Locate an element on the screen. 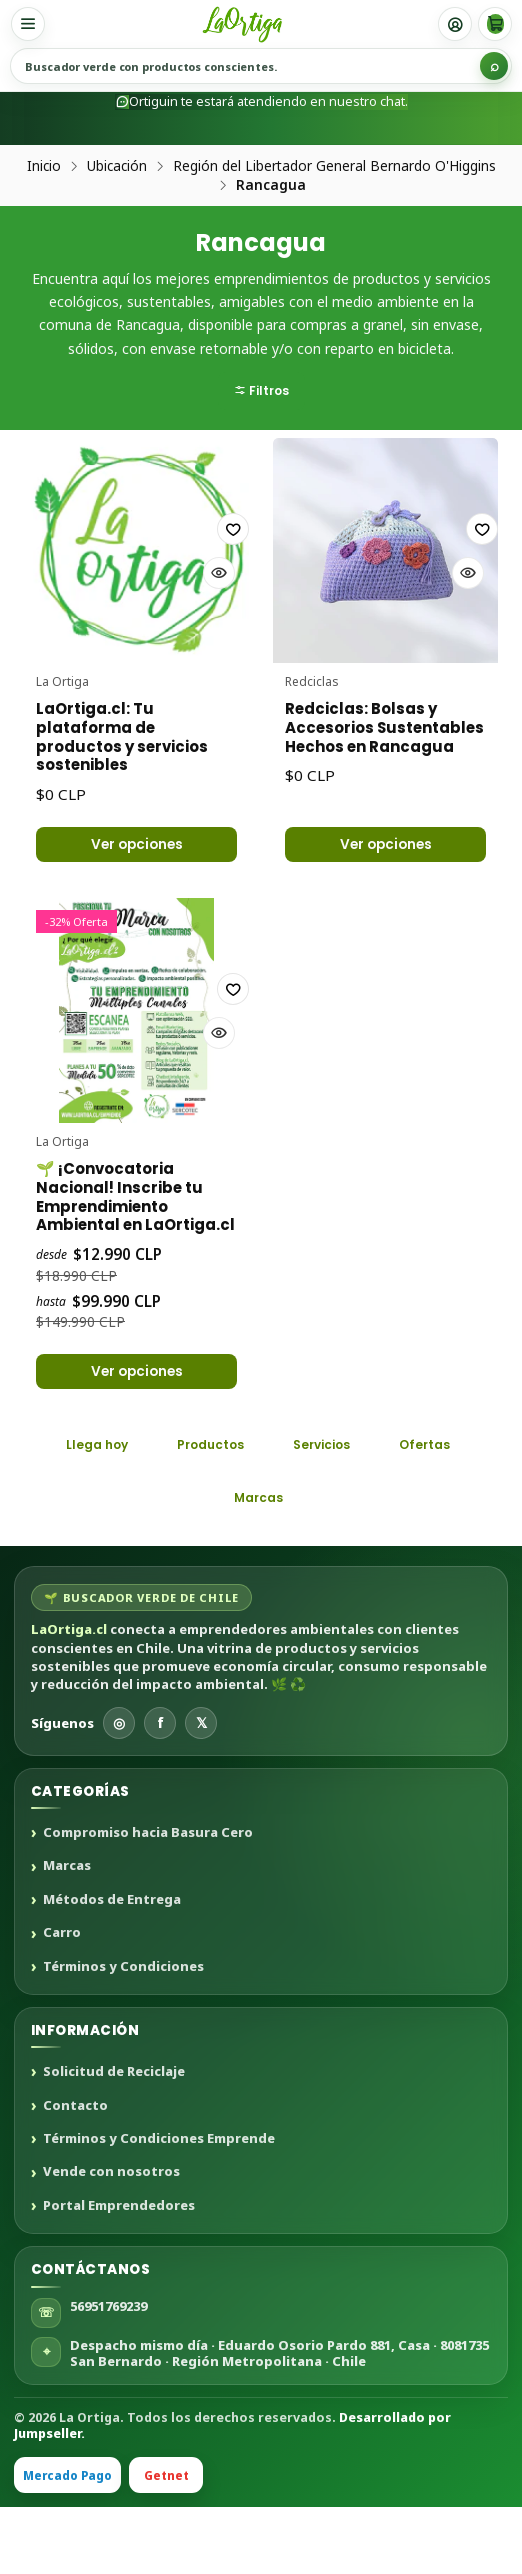  Términos y Condiciones is located at coordinates (123, 2033).